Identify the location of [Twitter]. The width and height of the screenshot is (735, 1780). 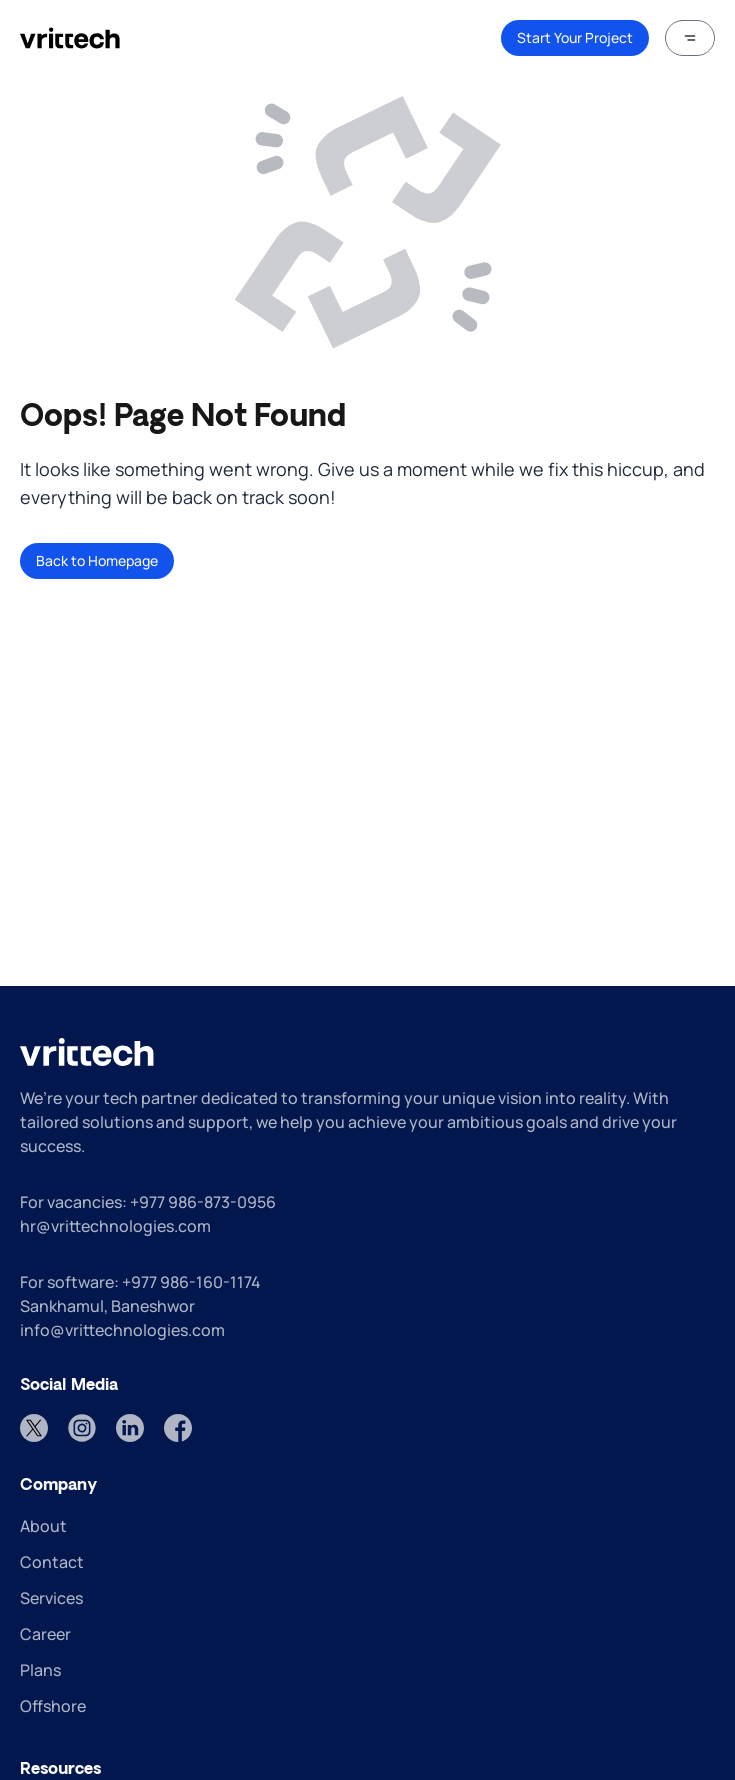
(34, 1428).